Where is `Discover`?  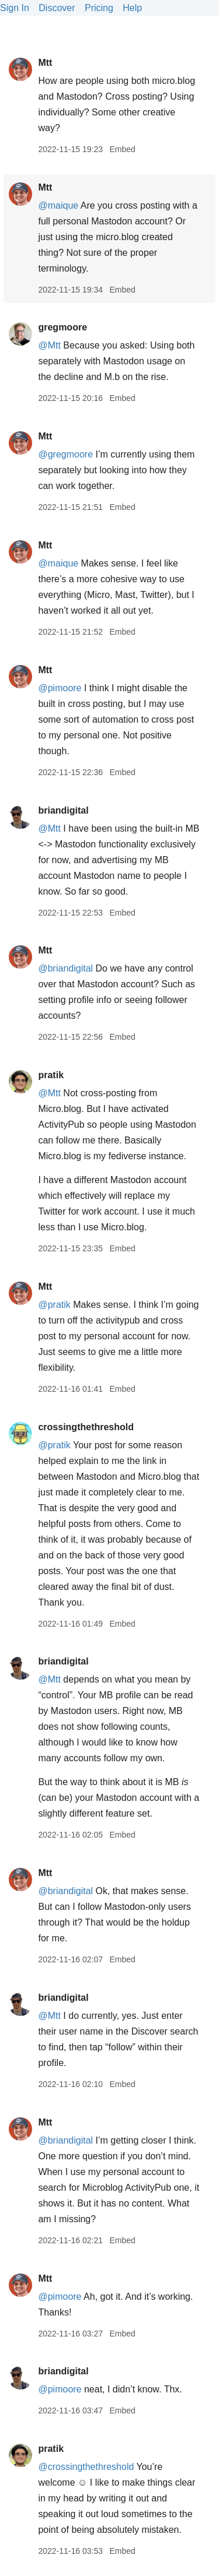
Discover is located at coordinates (57, 8).